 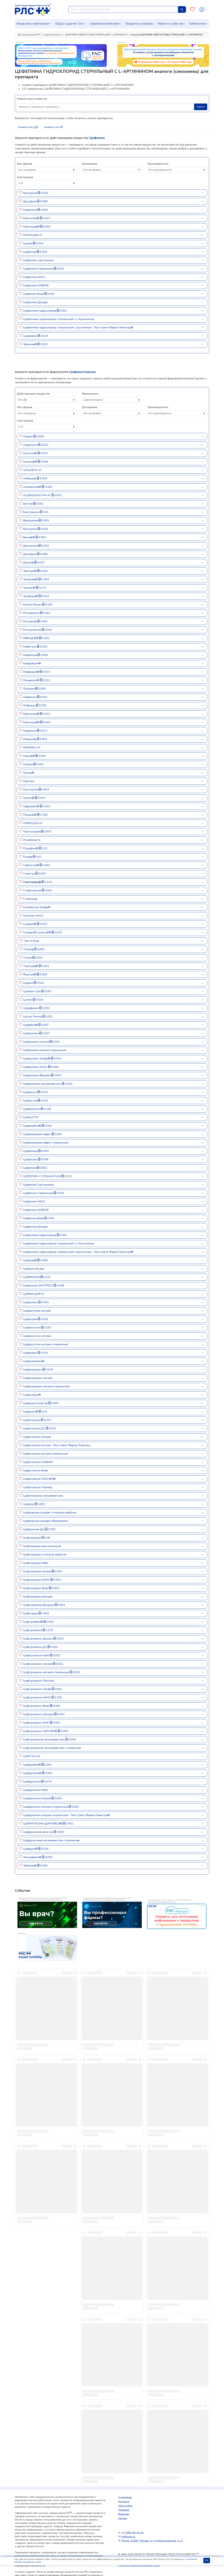 I want to click on Цефепима гидрохлорид стерильный с Аргинином - Лонг Шенг Фарма Лимитед®, so click(x=78, y=327).